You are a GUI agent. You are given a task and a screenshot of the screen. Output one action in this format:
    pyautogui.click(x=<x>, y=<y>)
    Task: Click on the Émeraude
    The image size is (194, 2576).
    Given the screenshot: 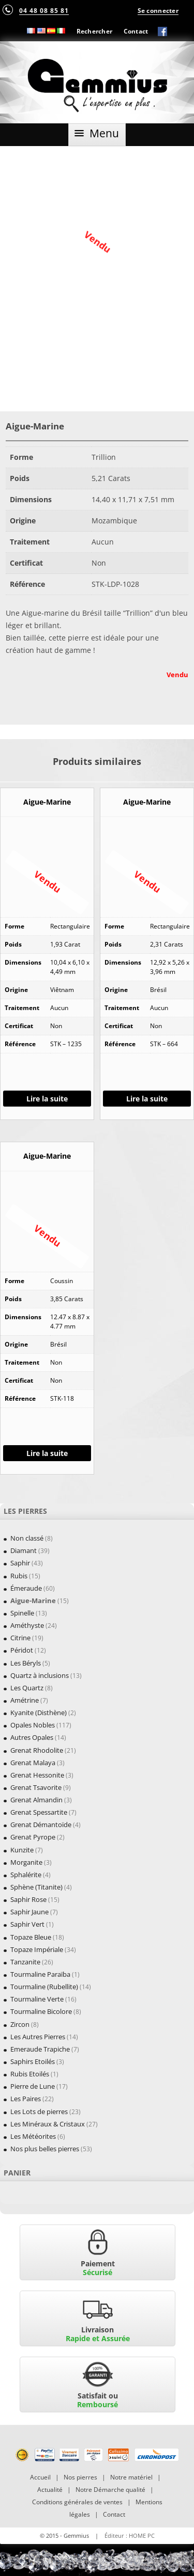 What is the action you would take?
    pyautogui.click(x=26, y=1588)
    